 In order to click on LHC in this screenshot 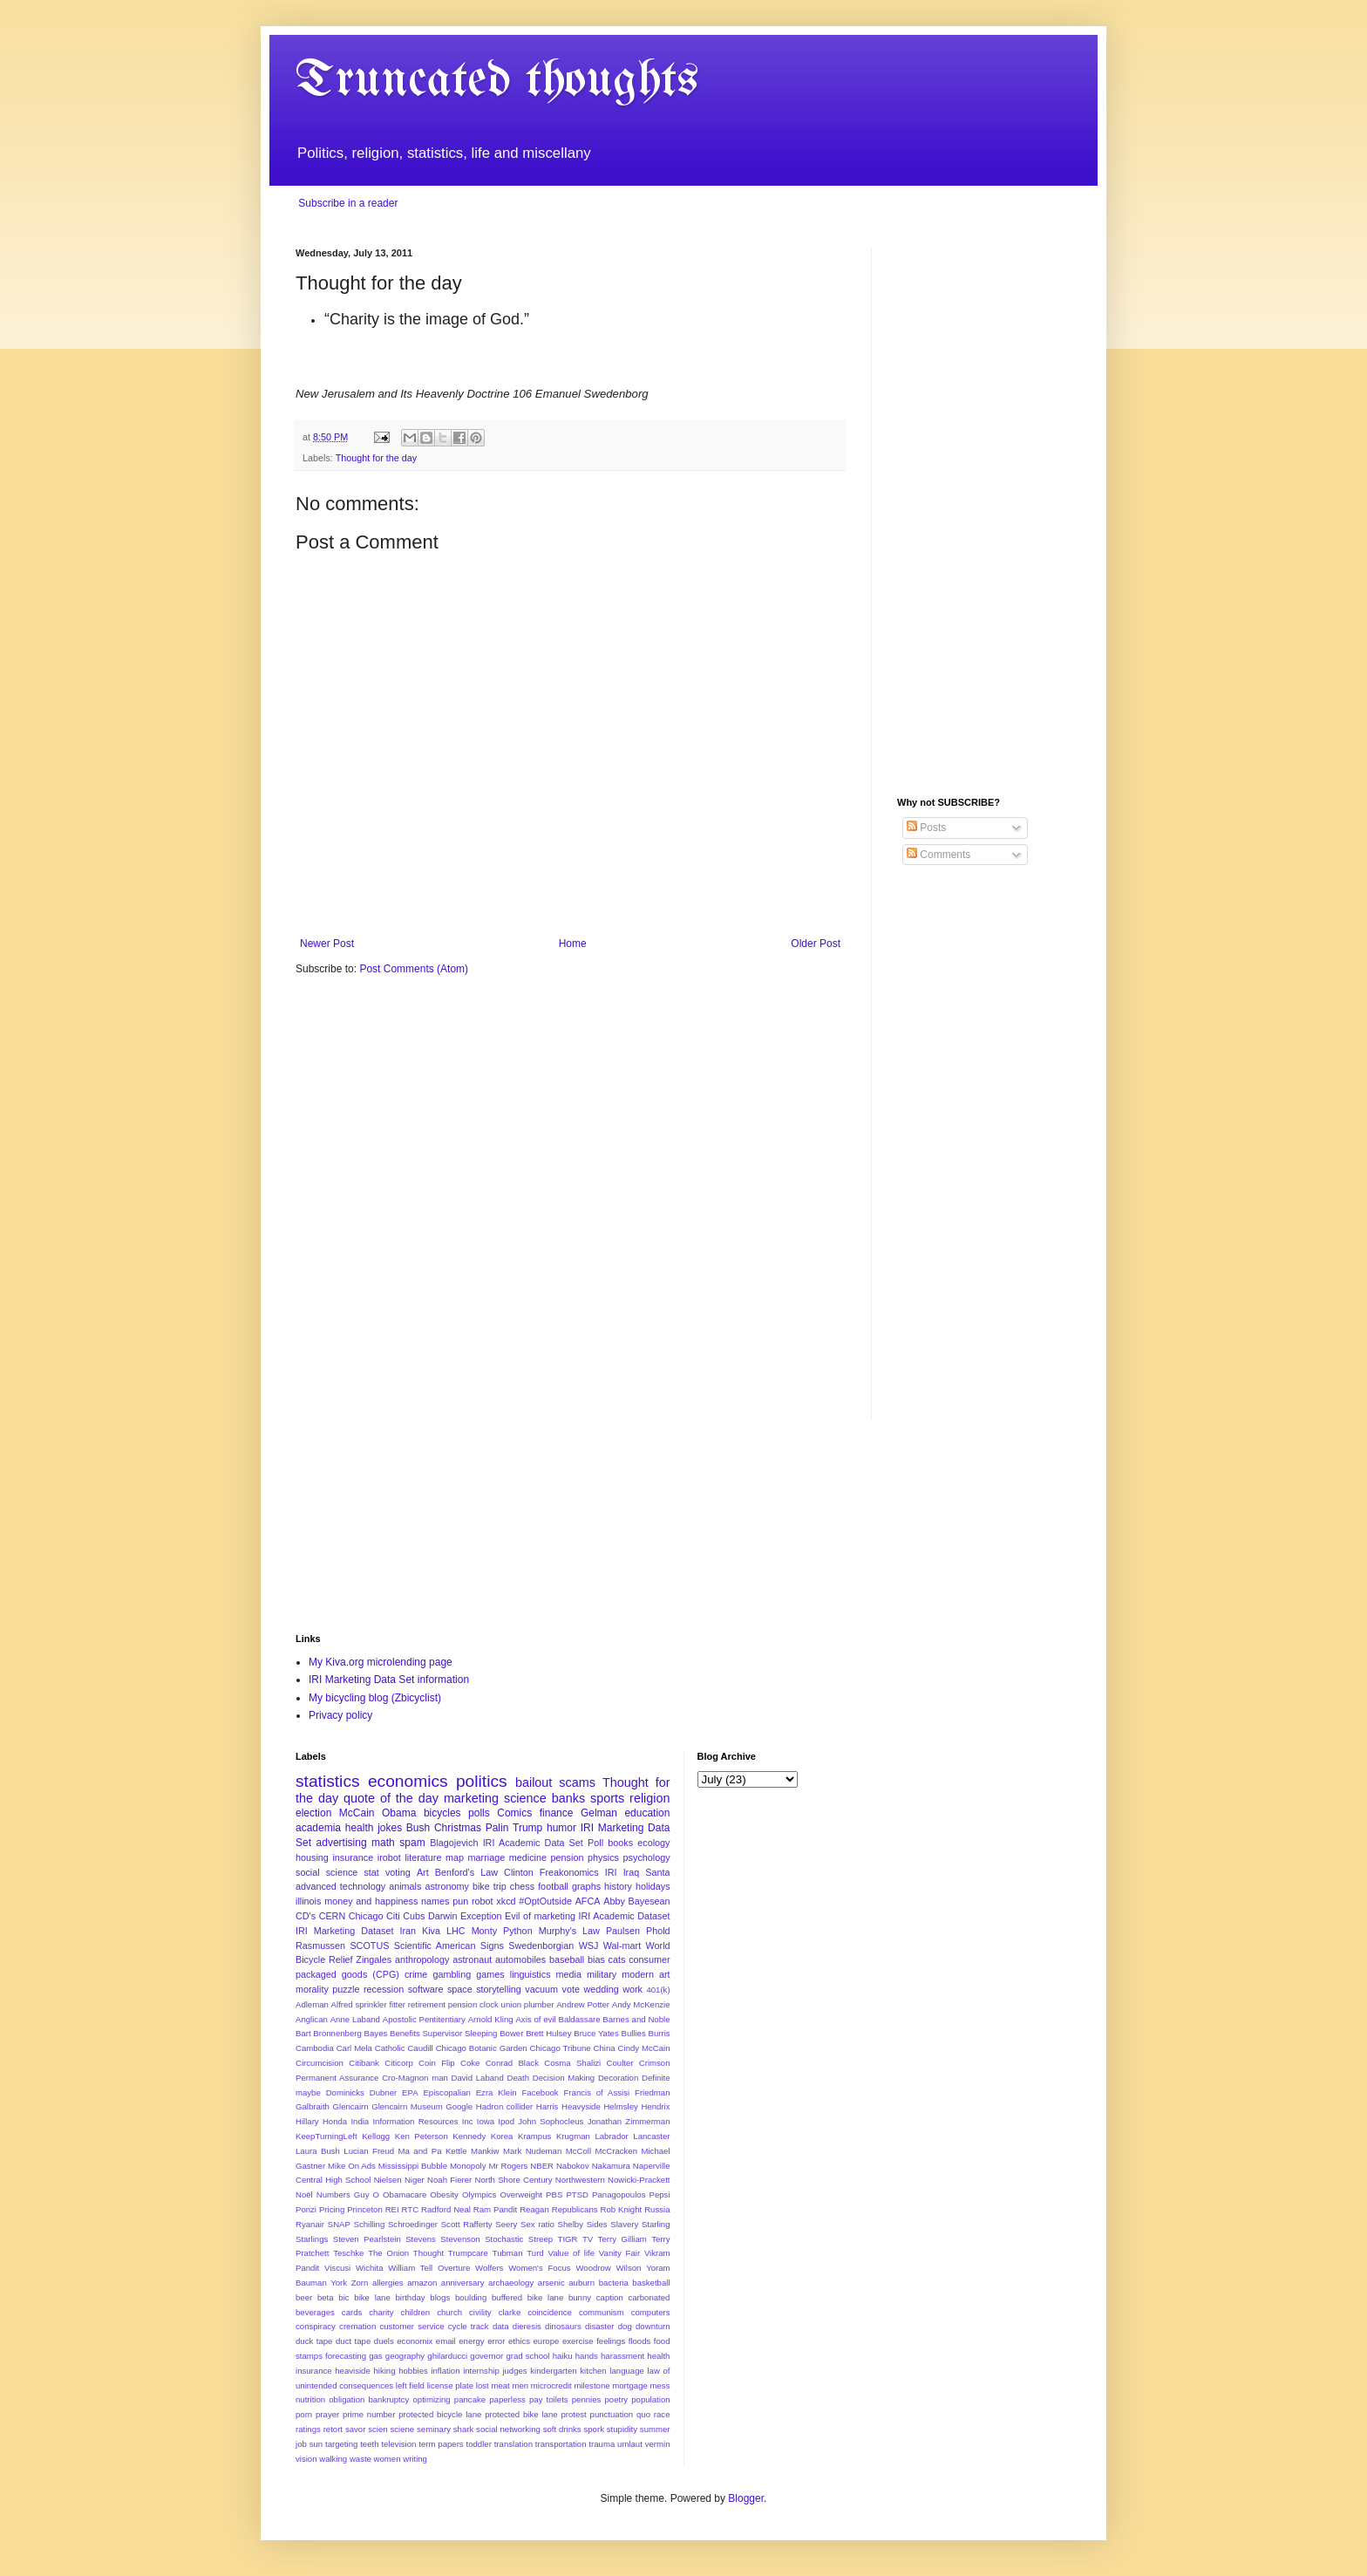, I will do `click(456, 1930)`.